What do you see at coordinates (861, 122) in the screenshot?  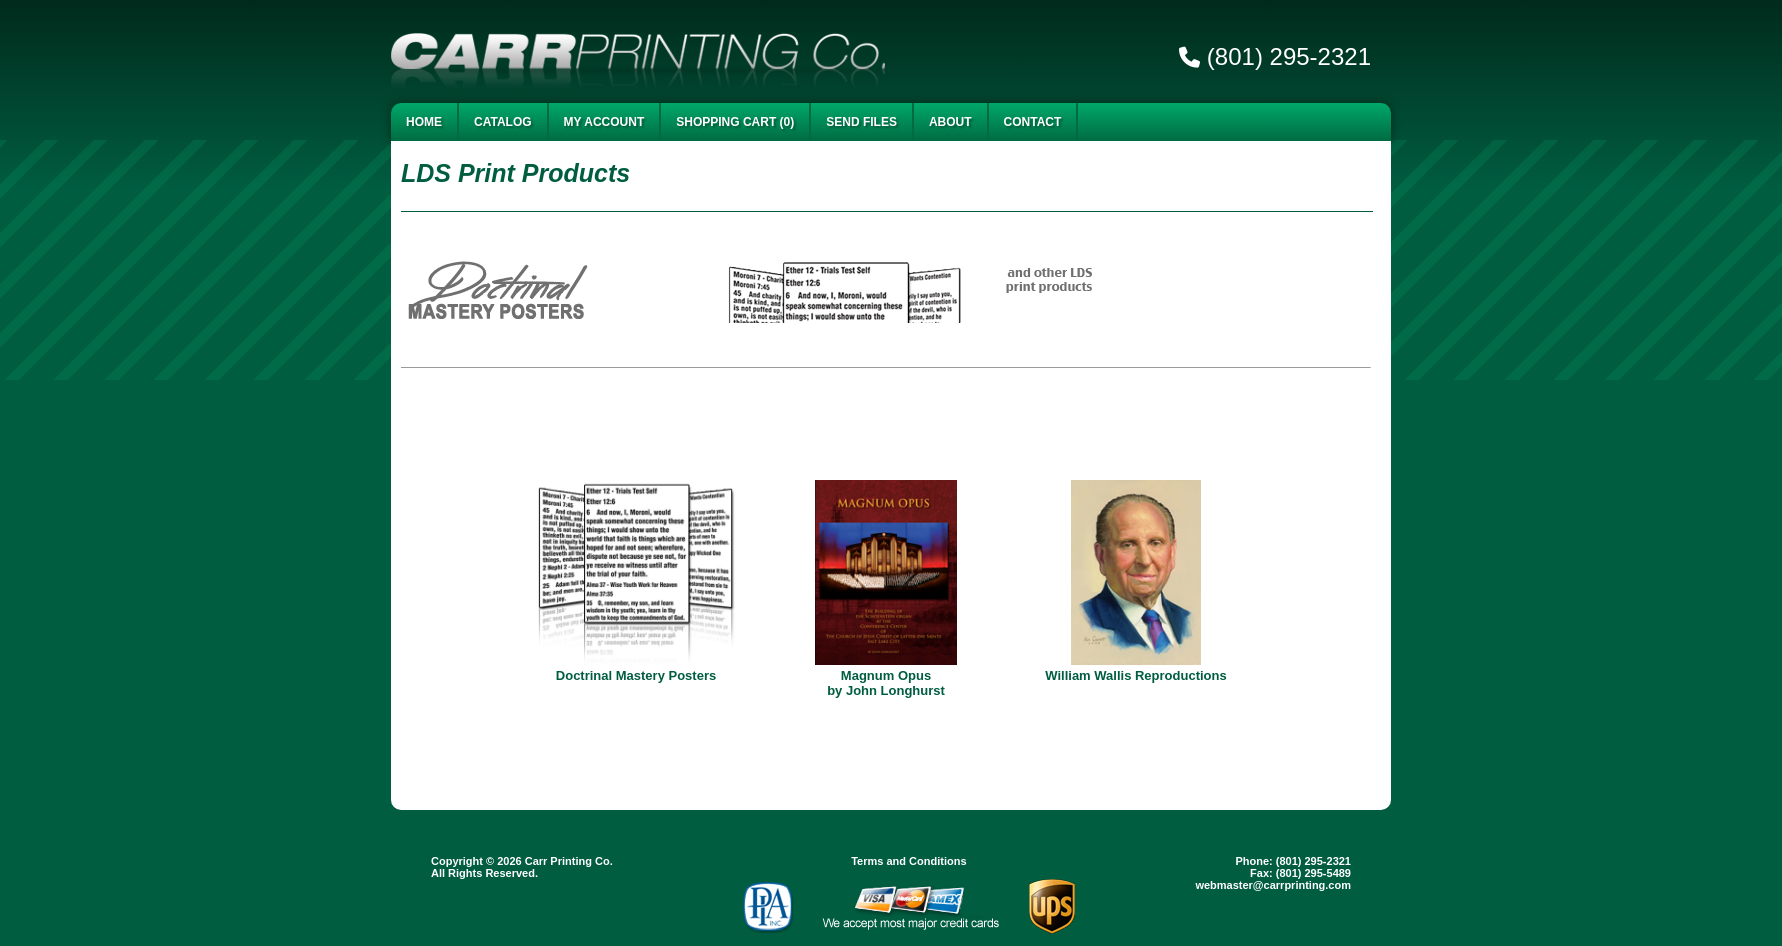 I see `Send Files` at bounding box center [861, 122].